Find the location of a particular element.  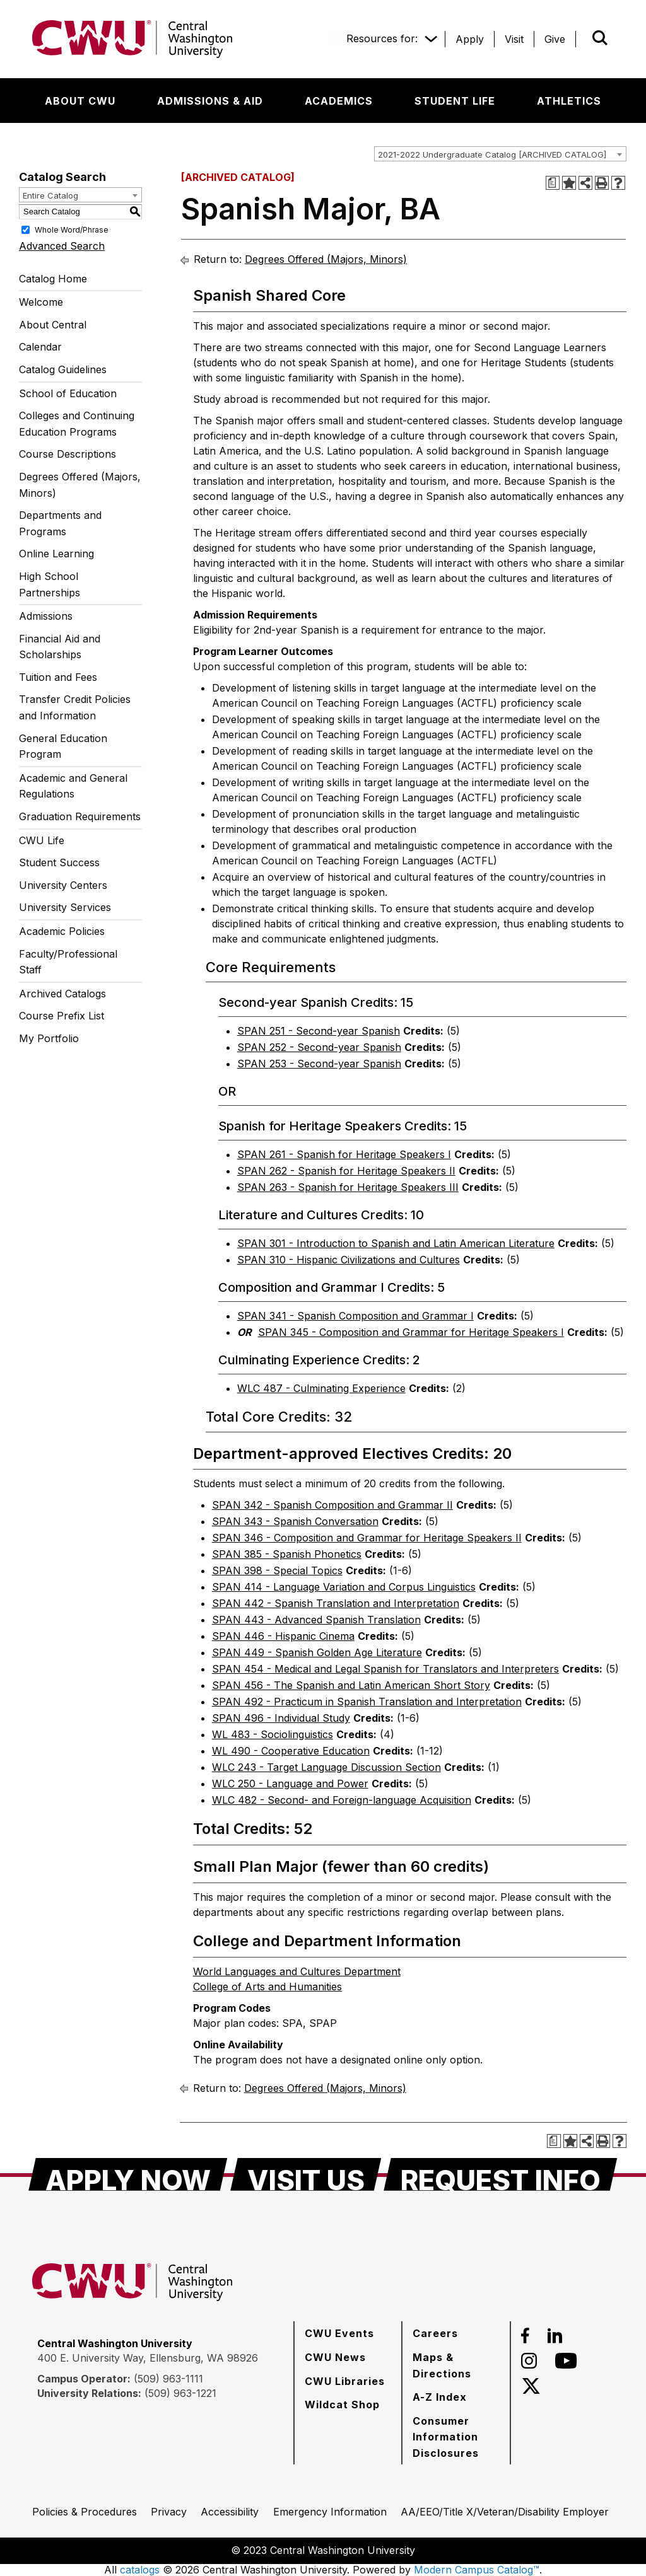

[combobox] is located at coordinates (500, 153).